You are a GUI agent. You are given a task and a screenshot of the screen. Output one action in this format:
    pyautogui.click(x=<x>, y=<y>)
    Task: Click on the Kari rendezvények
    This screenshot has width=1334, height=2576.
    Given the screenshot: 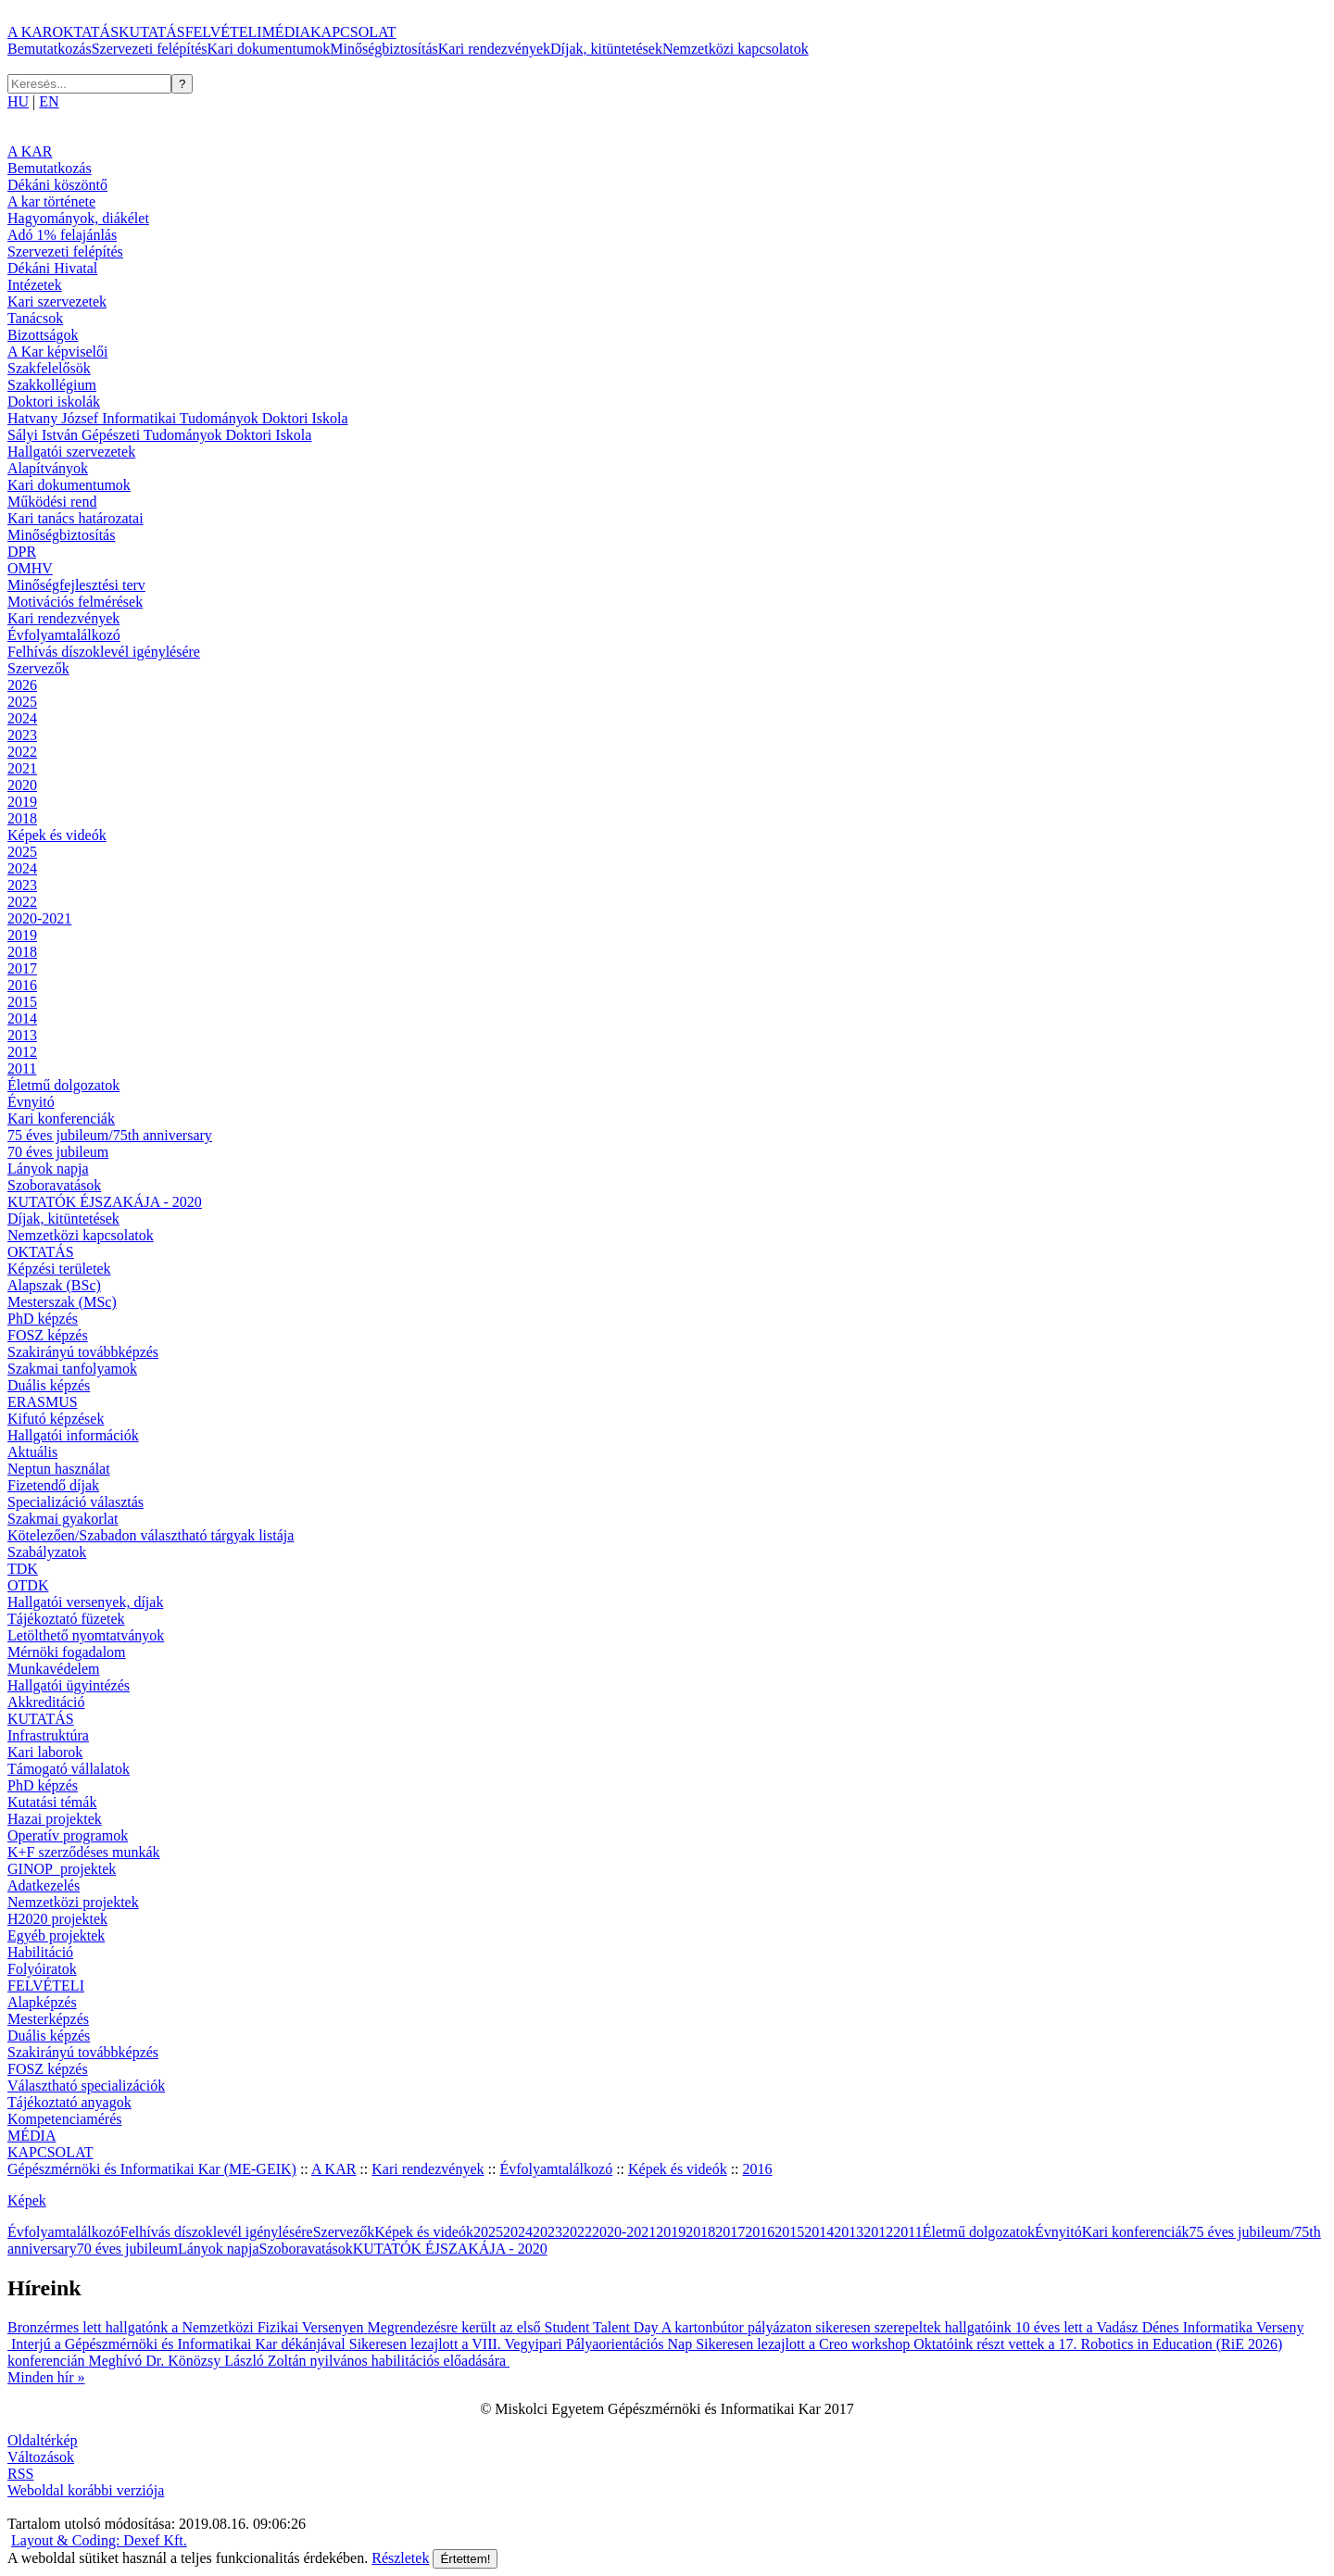 What is the action you would take?
    pyautogui.click(x=494, y=49)
    